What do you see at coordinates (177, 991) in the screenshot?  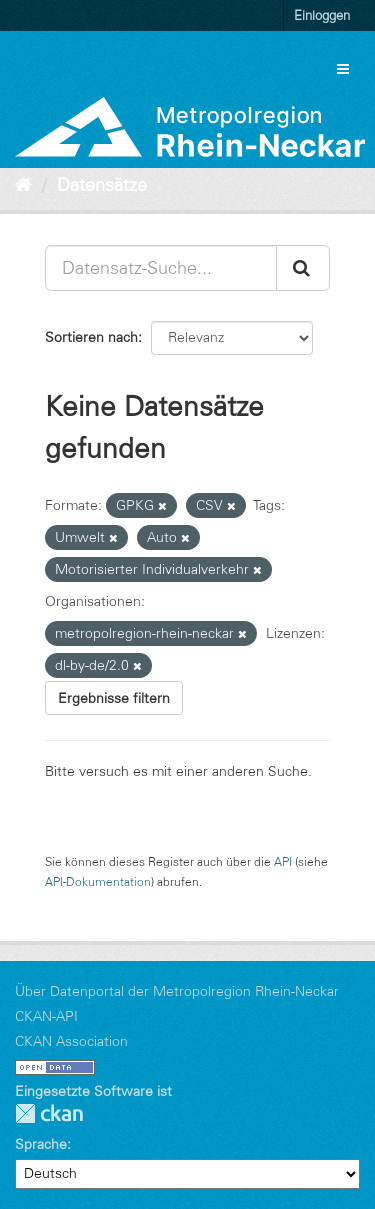 I see `Über Datenportal der Metropolregion Rhein-Neckar` at bounding box center [177, 991].